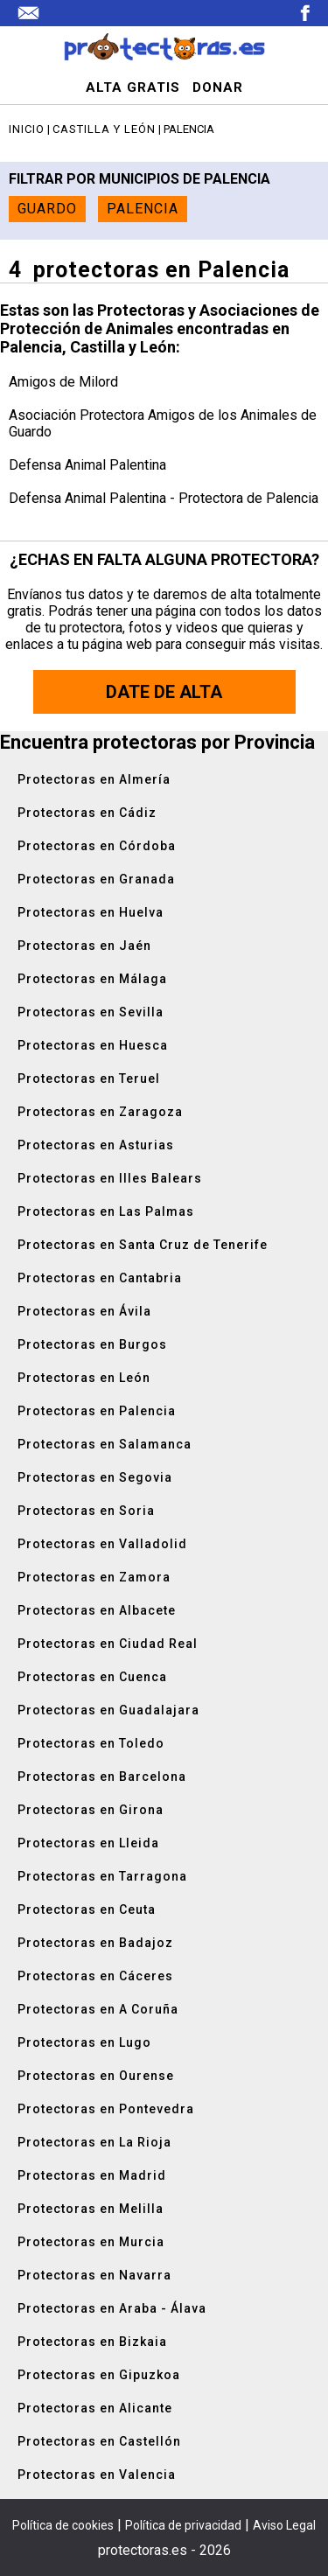 This screenshot has width=328, height=2576. I want to click on Protectoras en Valladolid, so click(102, 1544).